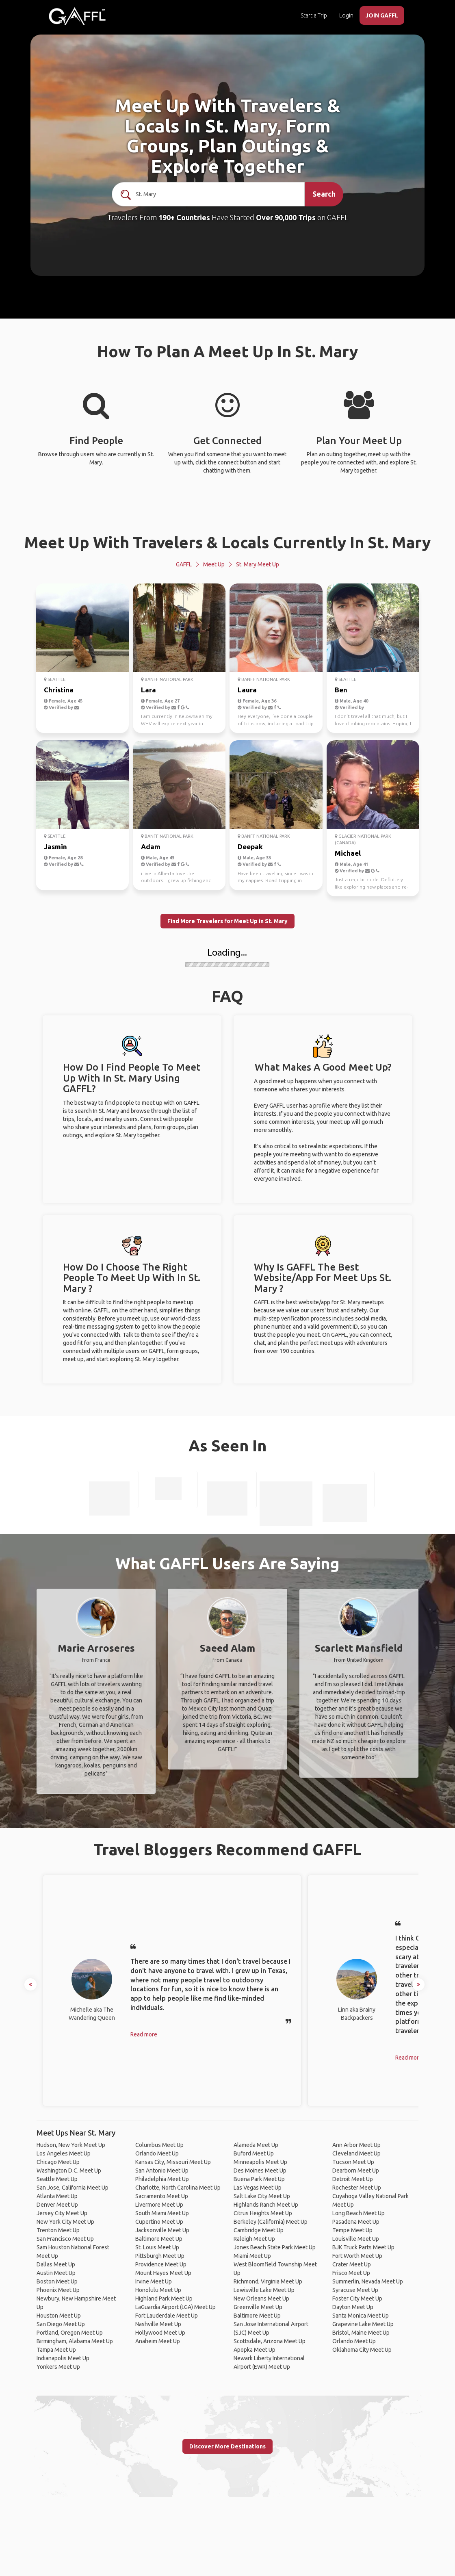  Describe the element at coordinates (162, 2213) in the screenshot. I see `South Miami Meet Up` at that location.